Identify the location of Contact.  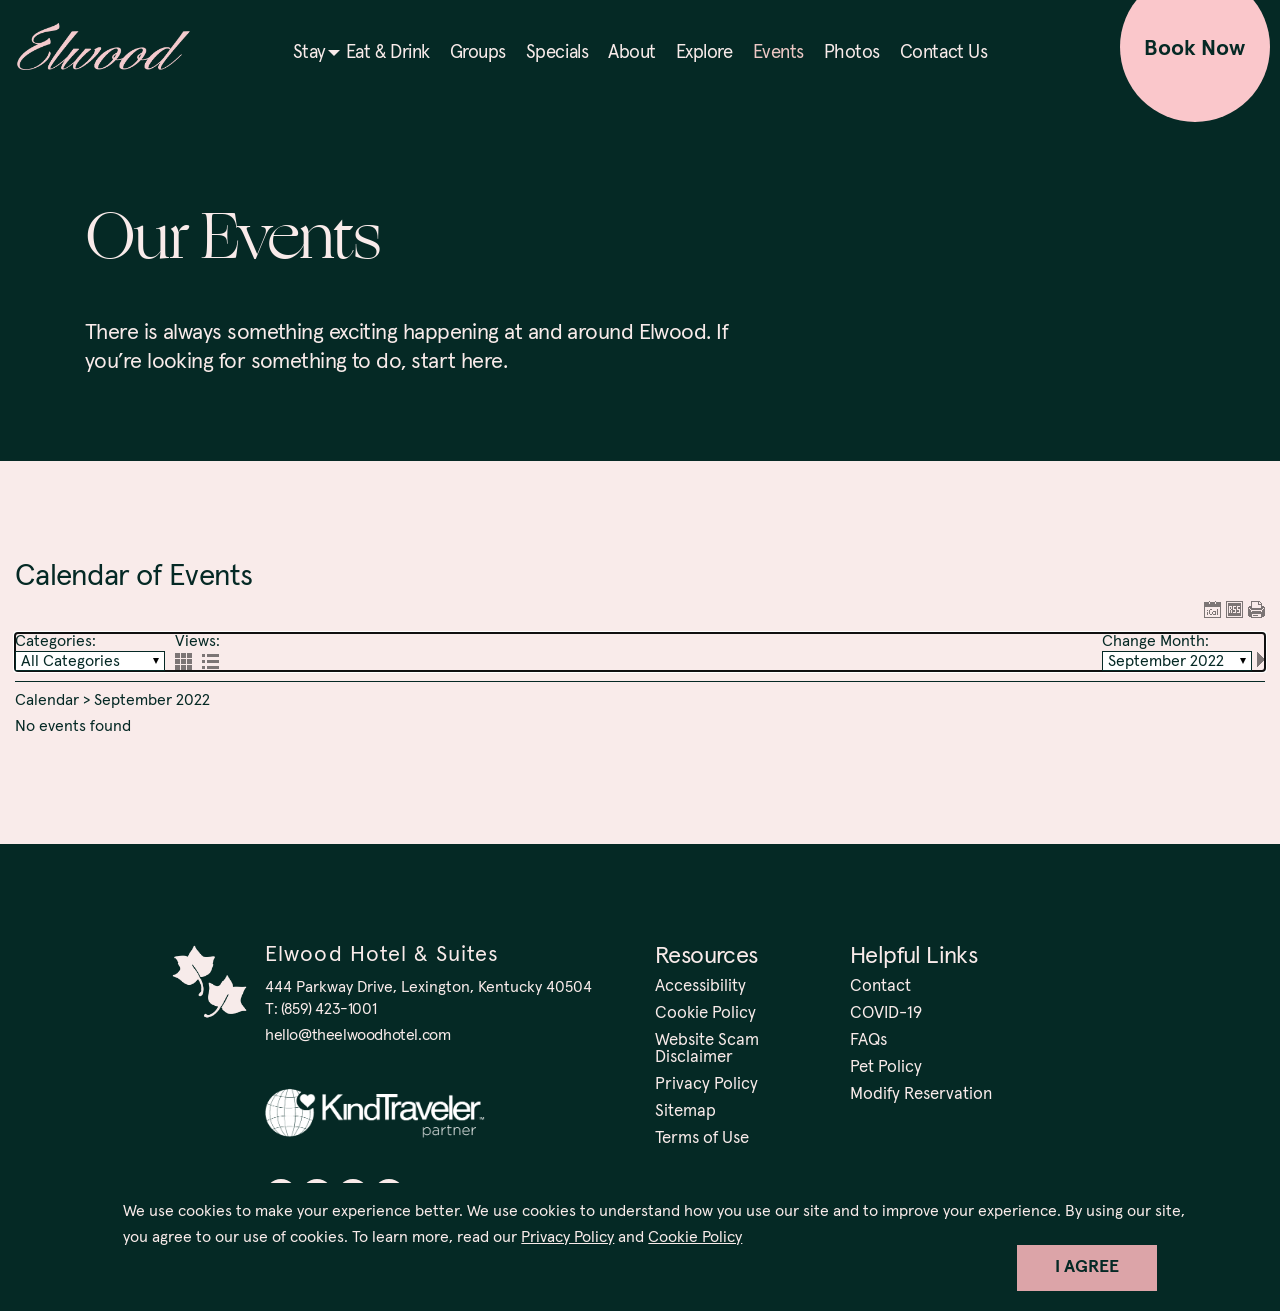
(880, 986).